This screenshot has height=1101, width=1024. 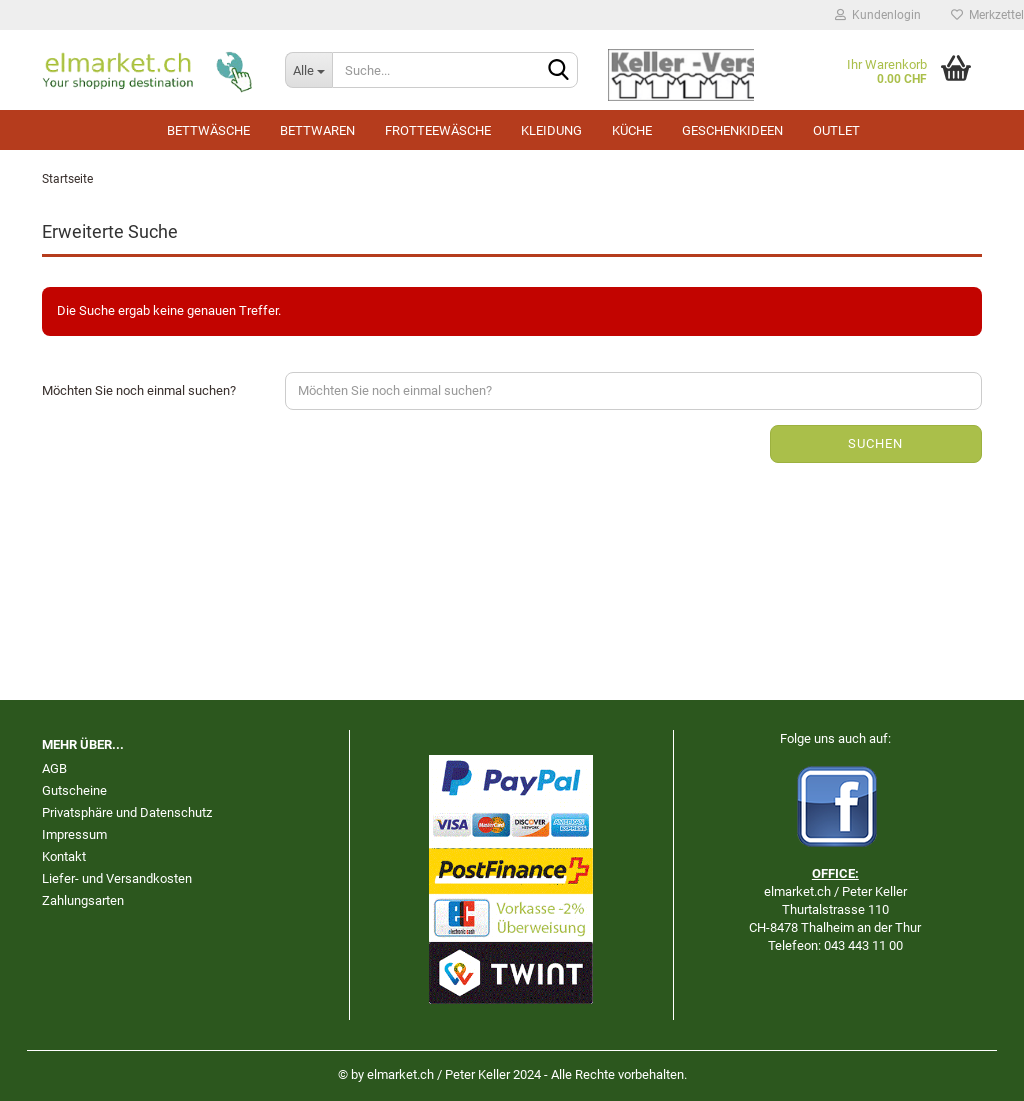 I want to click on Bettwäsche, so click(x=208, y=130).